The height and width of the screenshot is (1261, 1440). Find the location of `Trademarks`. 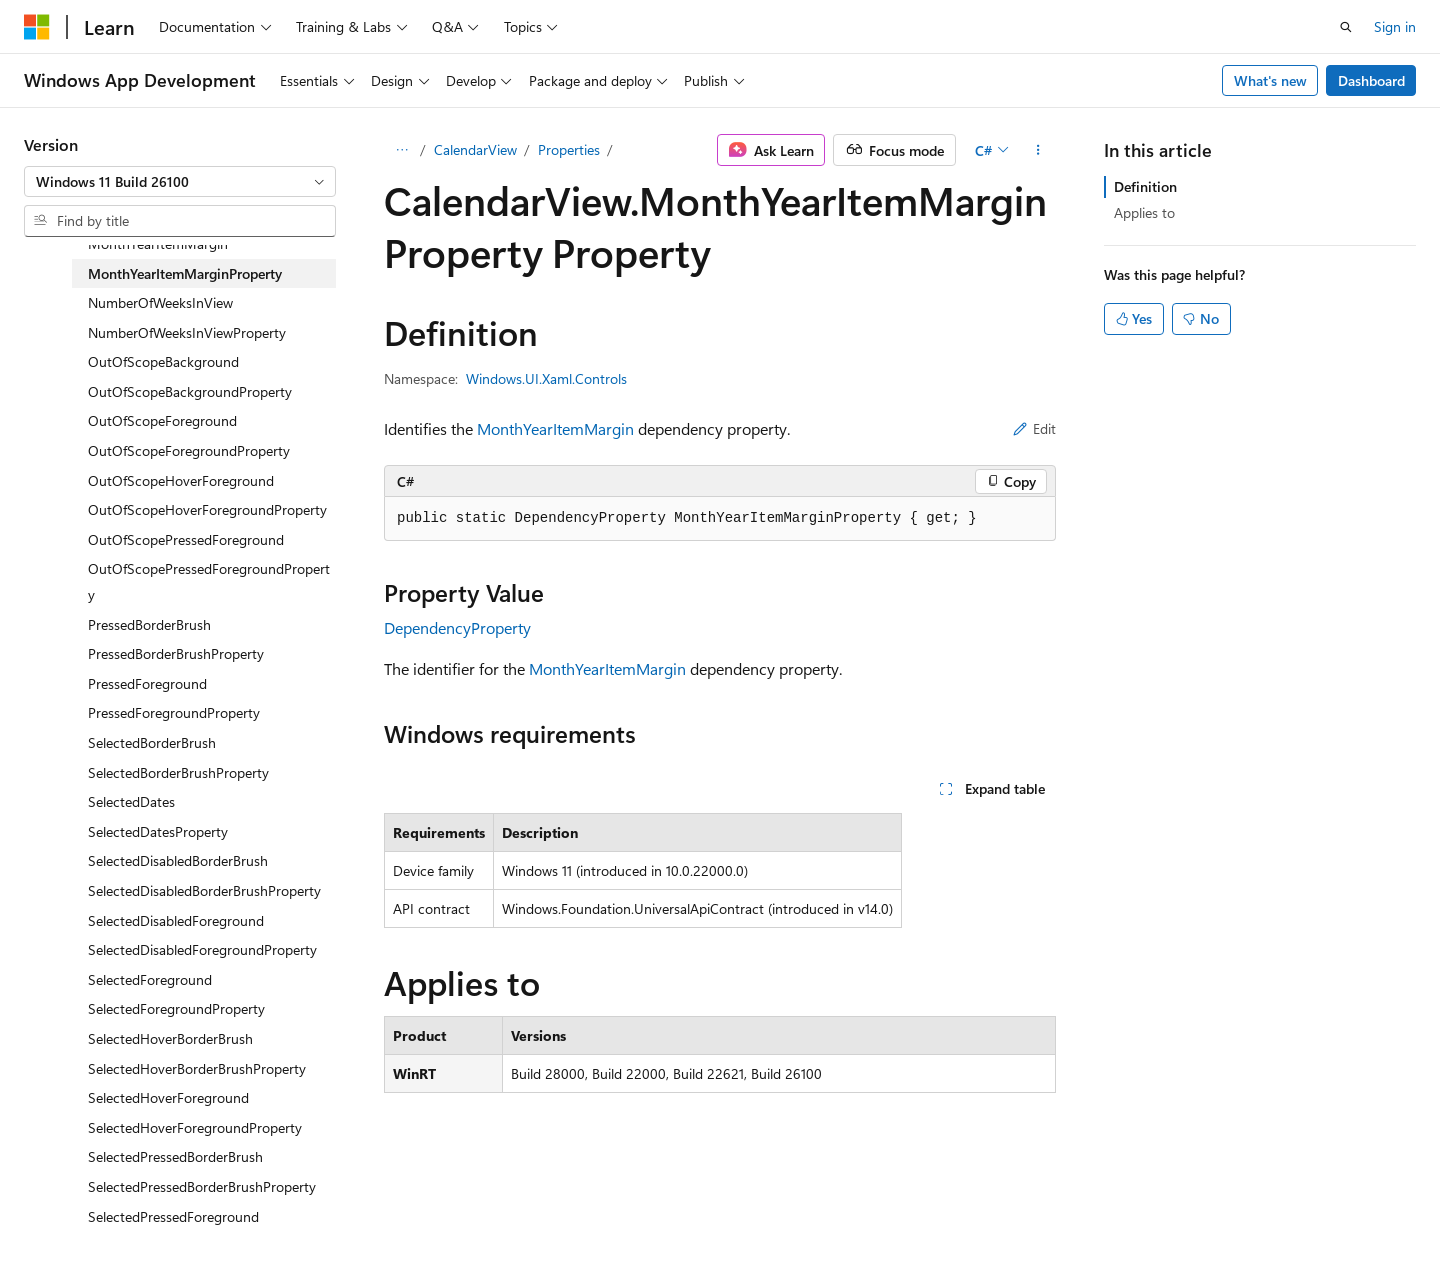

Trademarks is located at coordinates (1232, 1198).